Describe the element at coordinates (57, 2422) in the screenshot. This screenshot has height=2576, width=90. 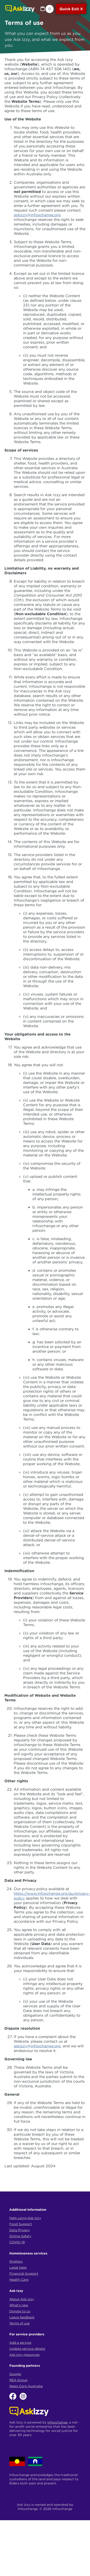
I see `Infoxchange` at that location.